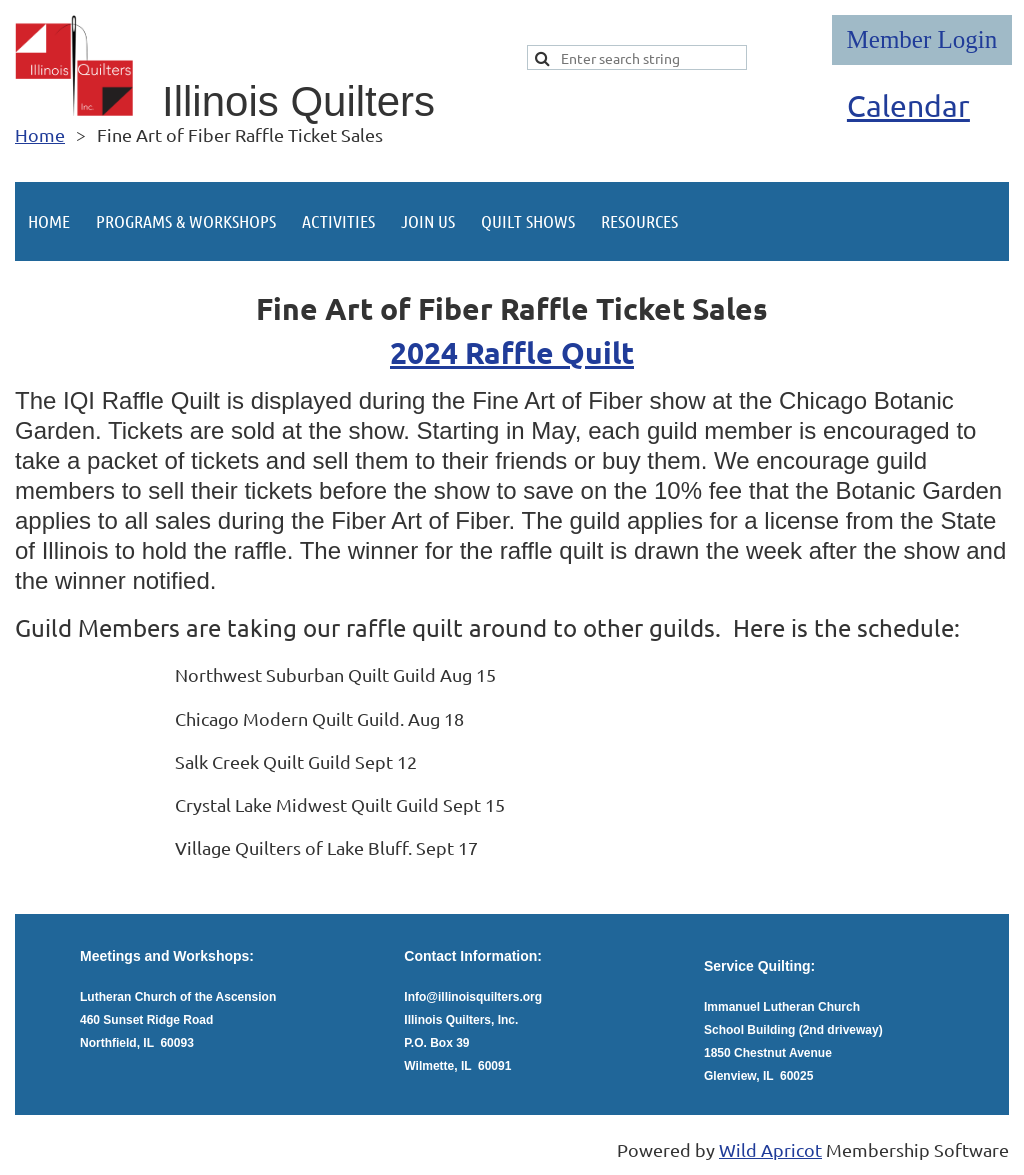 Image resolution: width=1024 pixels, height=1175 pixels. I want to click on Calendar, so click(908, 105).